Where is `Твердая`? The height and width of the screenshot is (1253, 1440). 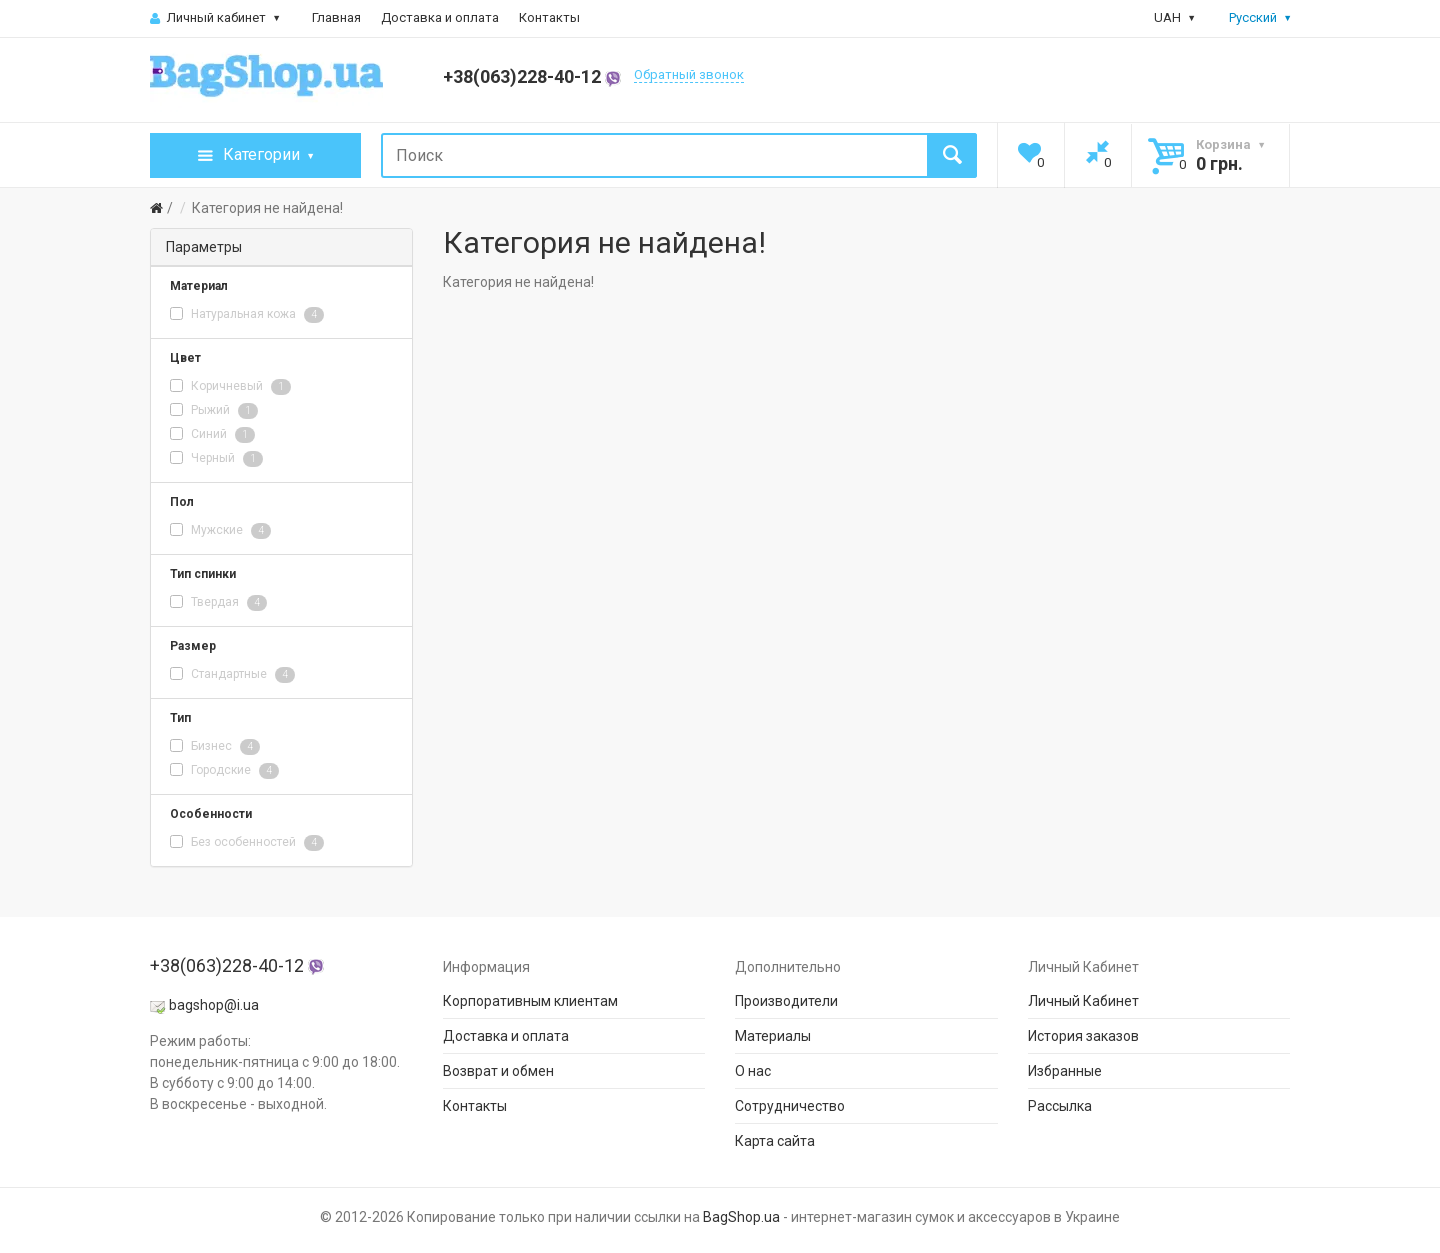
Твердая is located at coordinates (218, 603).